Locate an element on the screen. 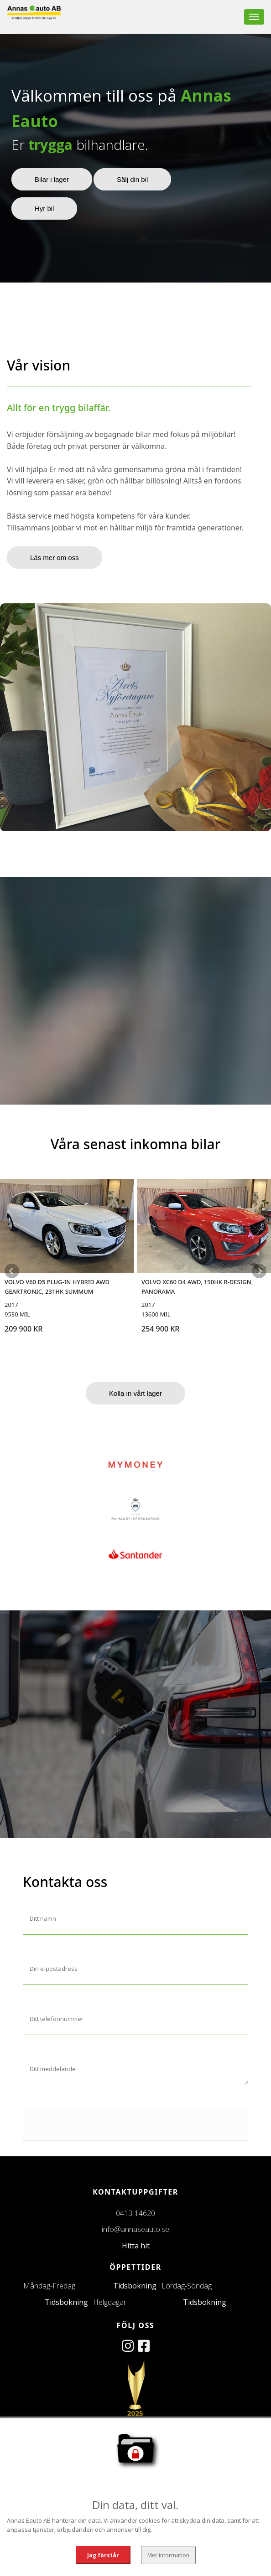 The image size is (271, 2576). Bilar i lager is located at coordinates (52, 179).